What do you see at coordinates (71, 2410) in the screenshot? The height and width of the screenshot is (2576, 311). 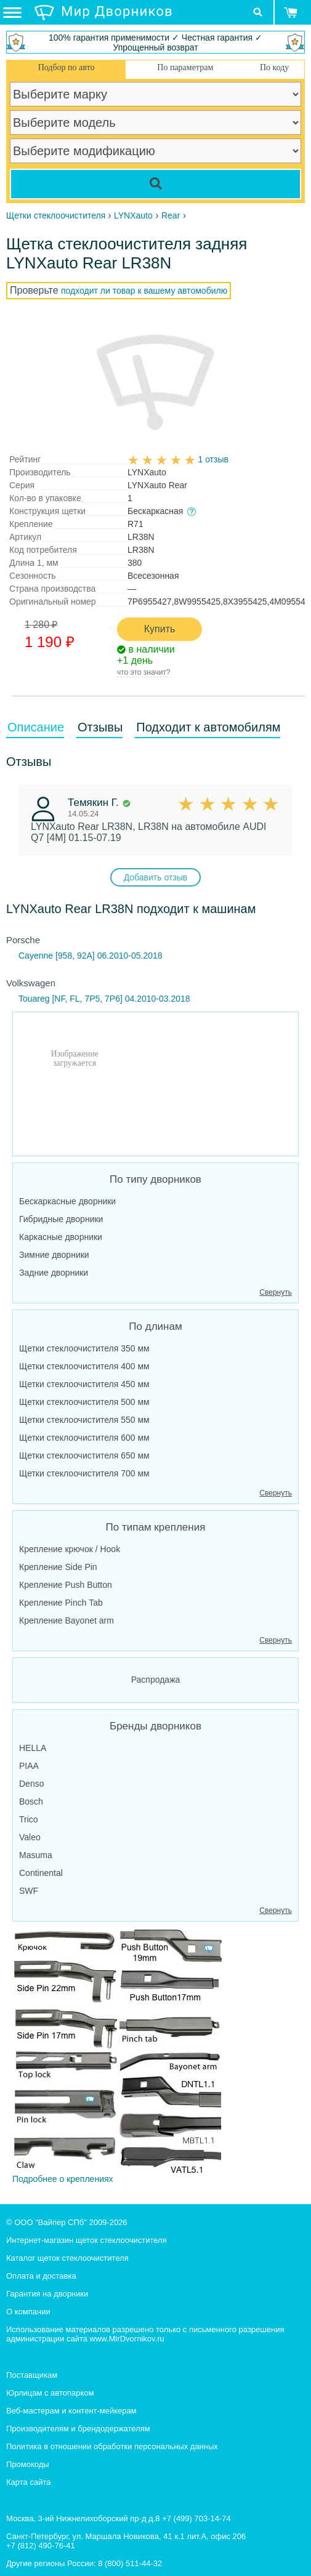 I see `Веб-мастерам и контент-мейкерам` at bounding box center [71, 2410].